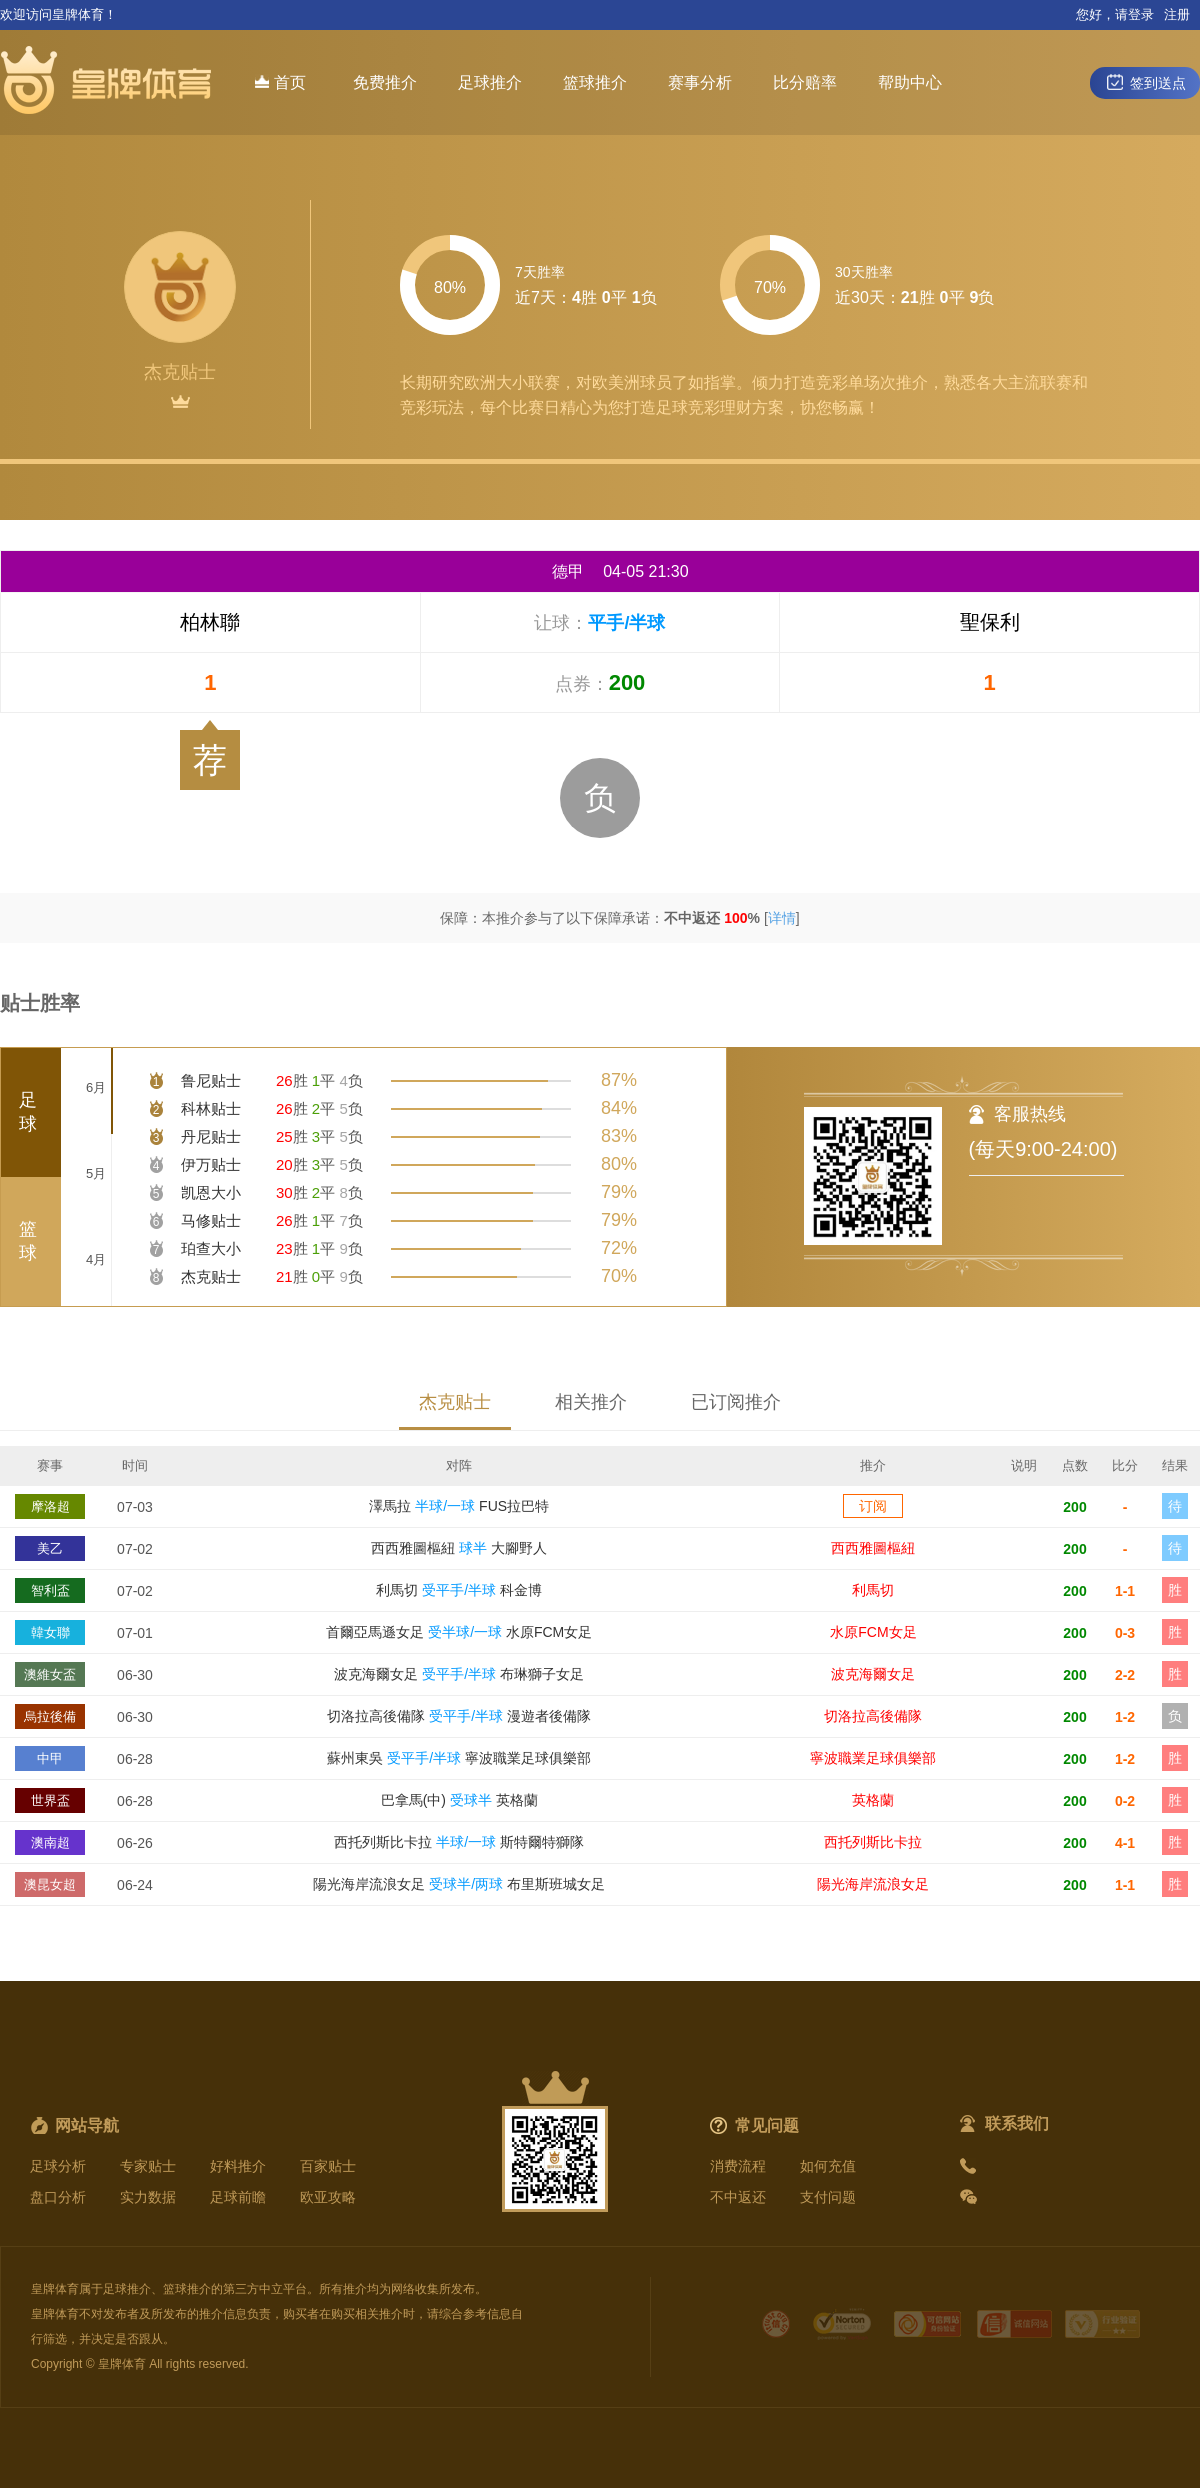 This screenshot has width=1200, height=2488. Describe the element at coordinates (211, 1080) in the screenshot. I see `鲁尼贴士` at that location.